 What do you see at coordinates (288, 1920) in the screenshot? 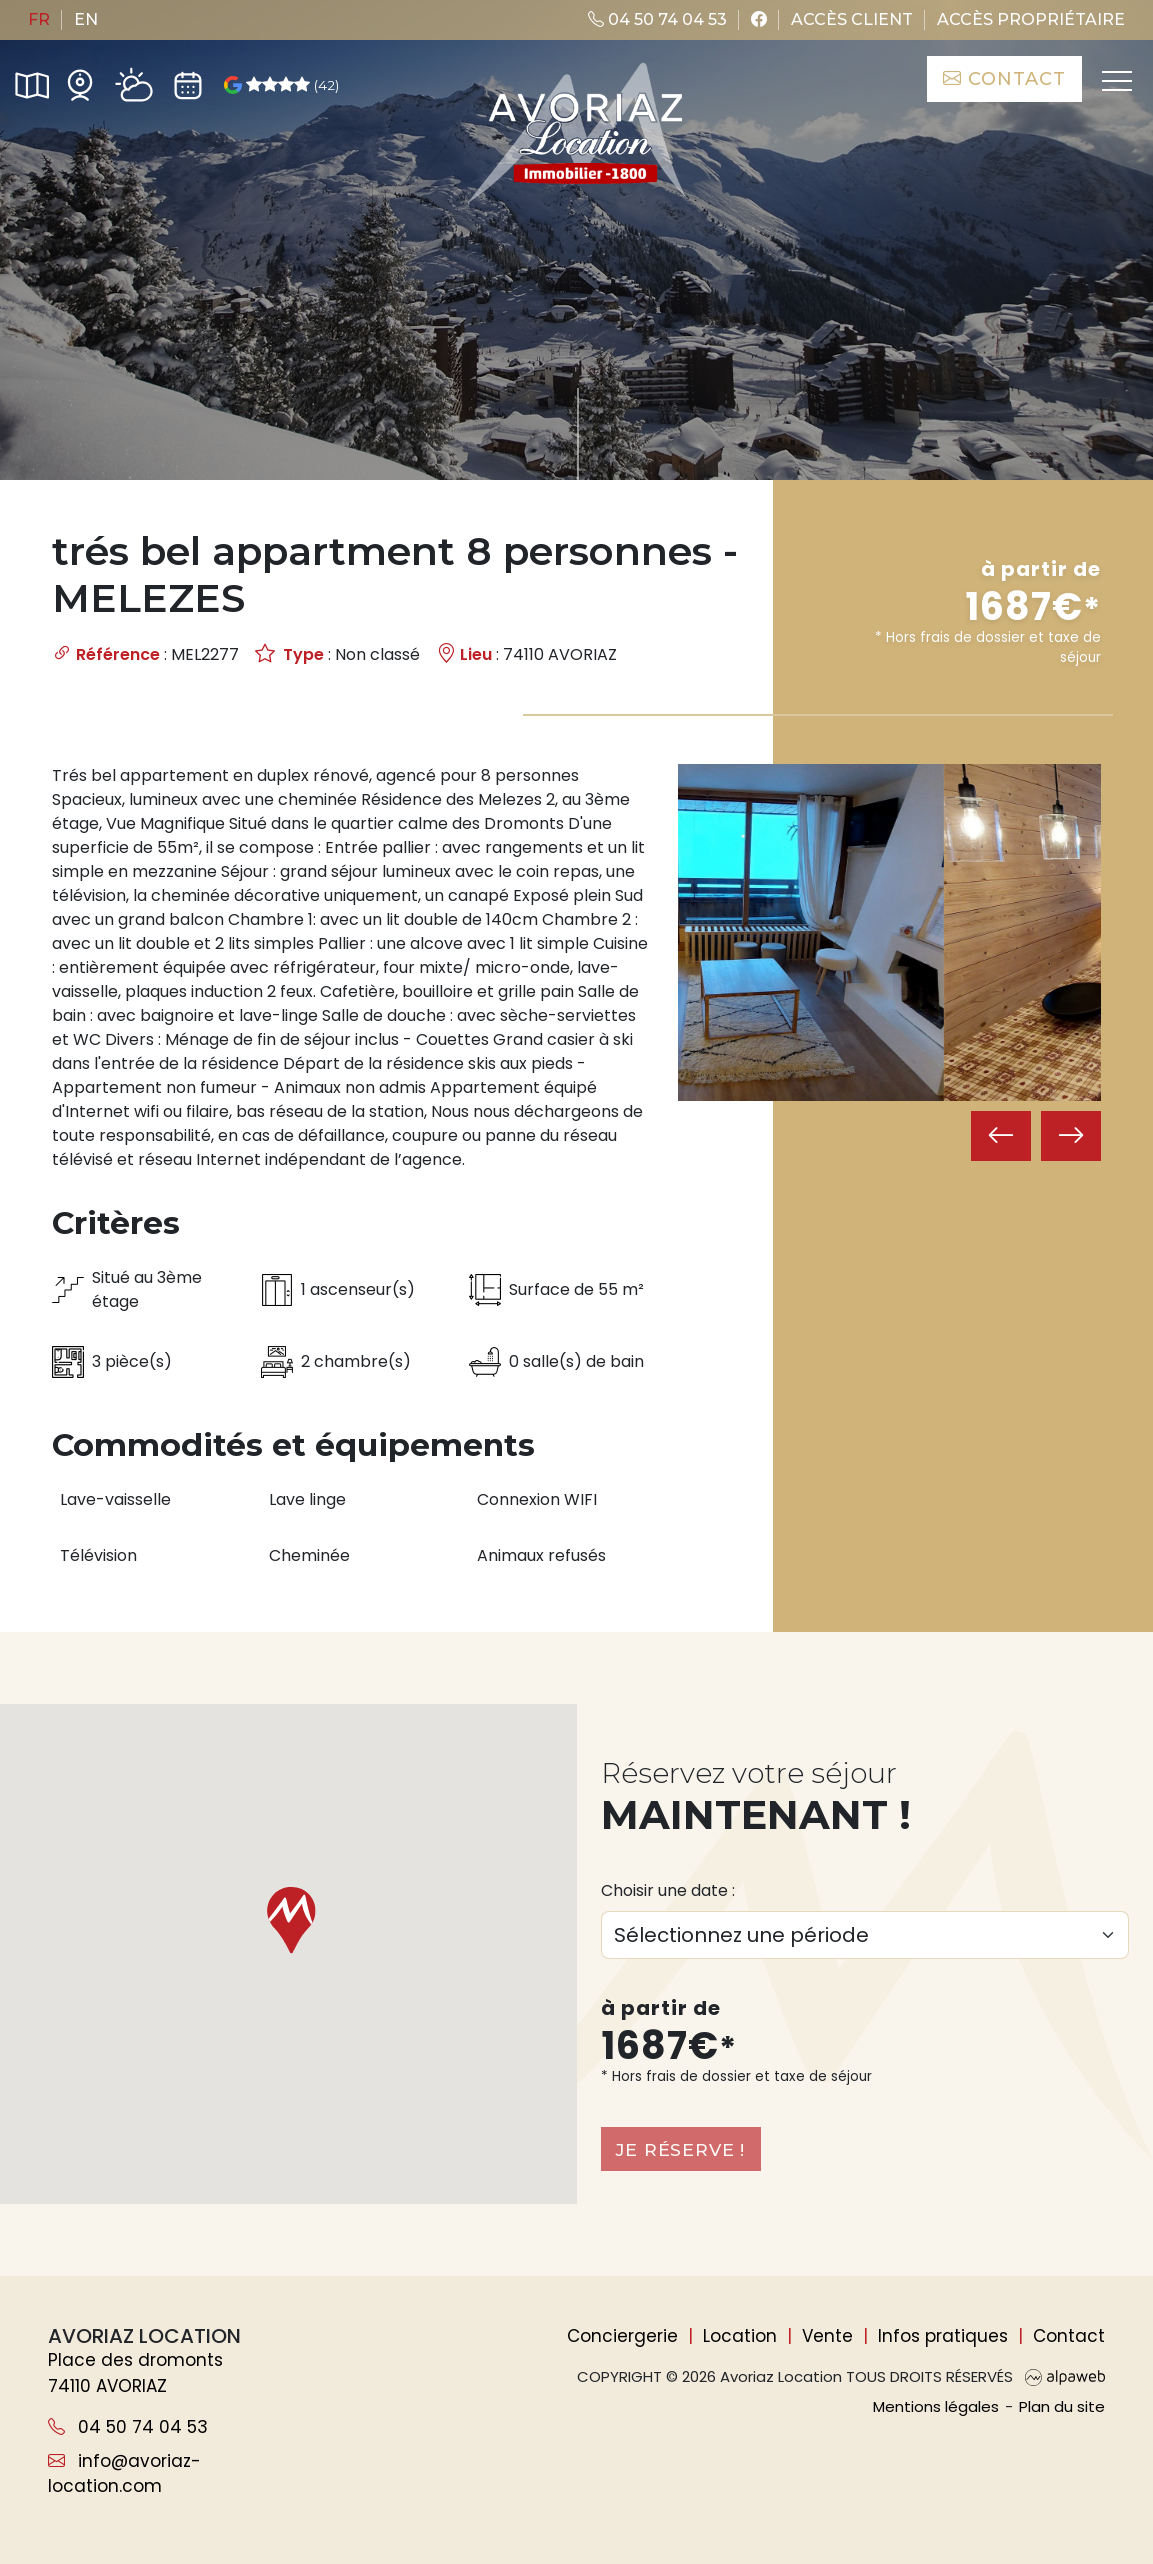
I see `[button]` at bounding box center [288, 1920].